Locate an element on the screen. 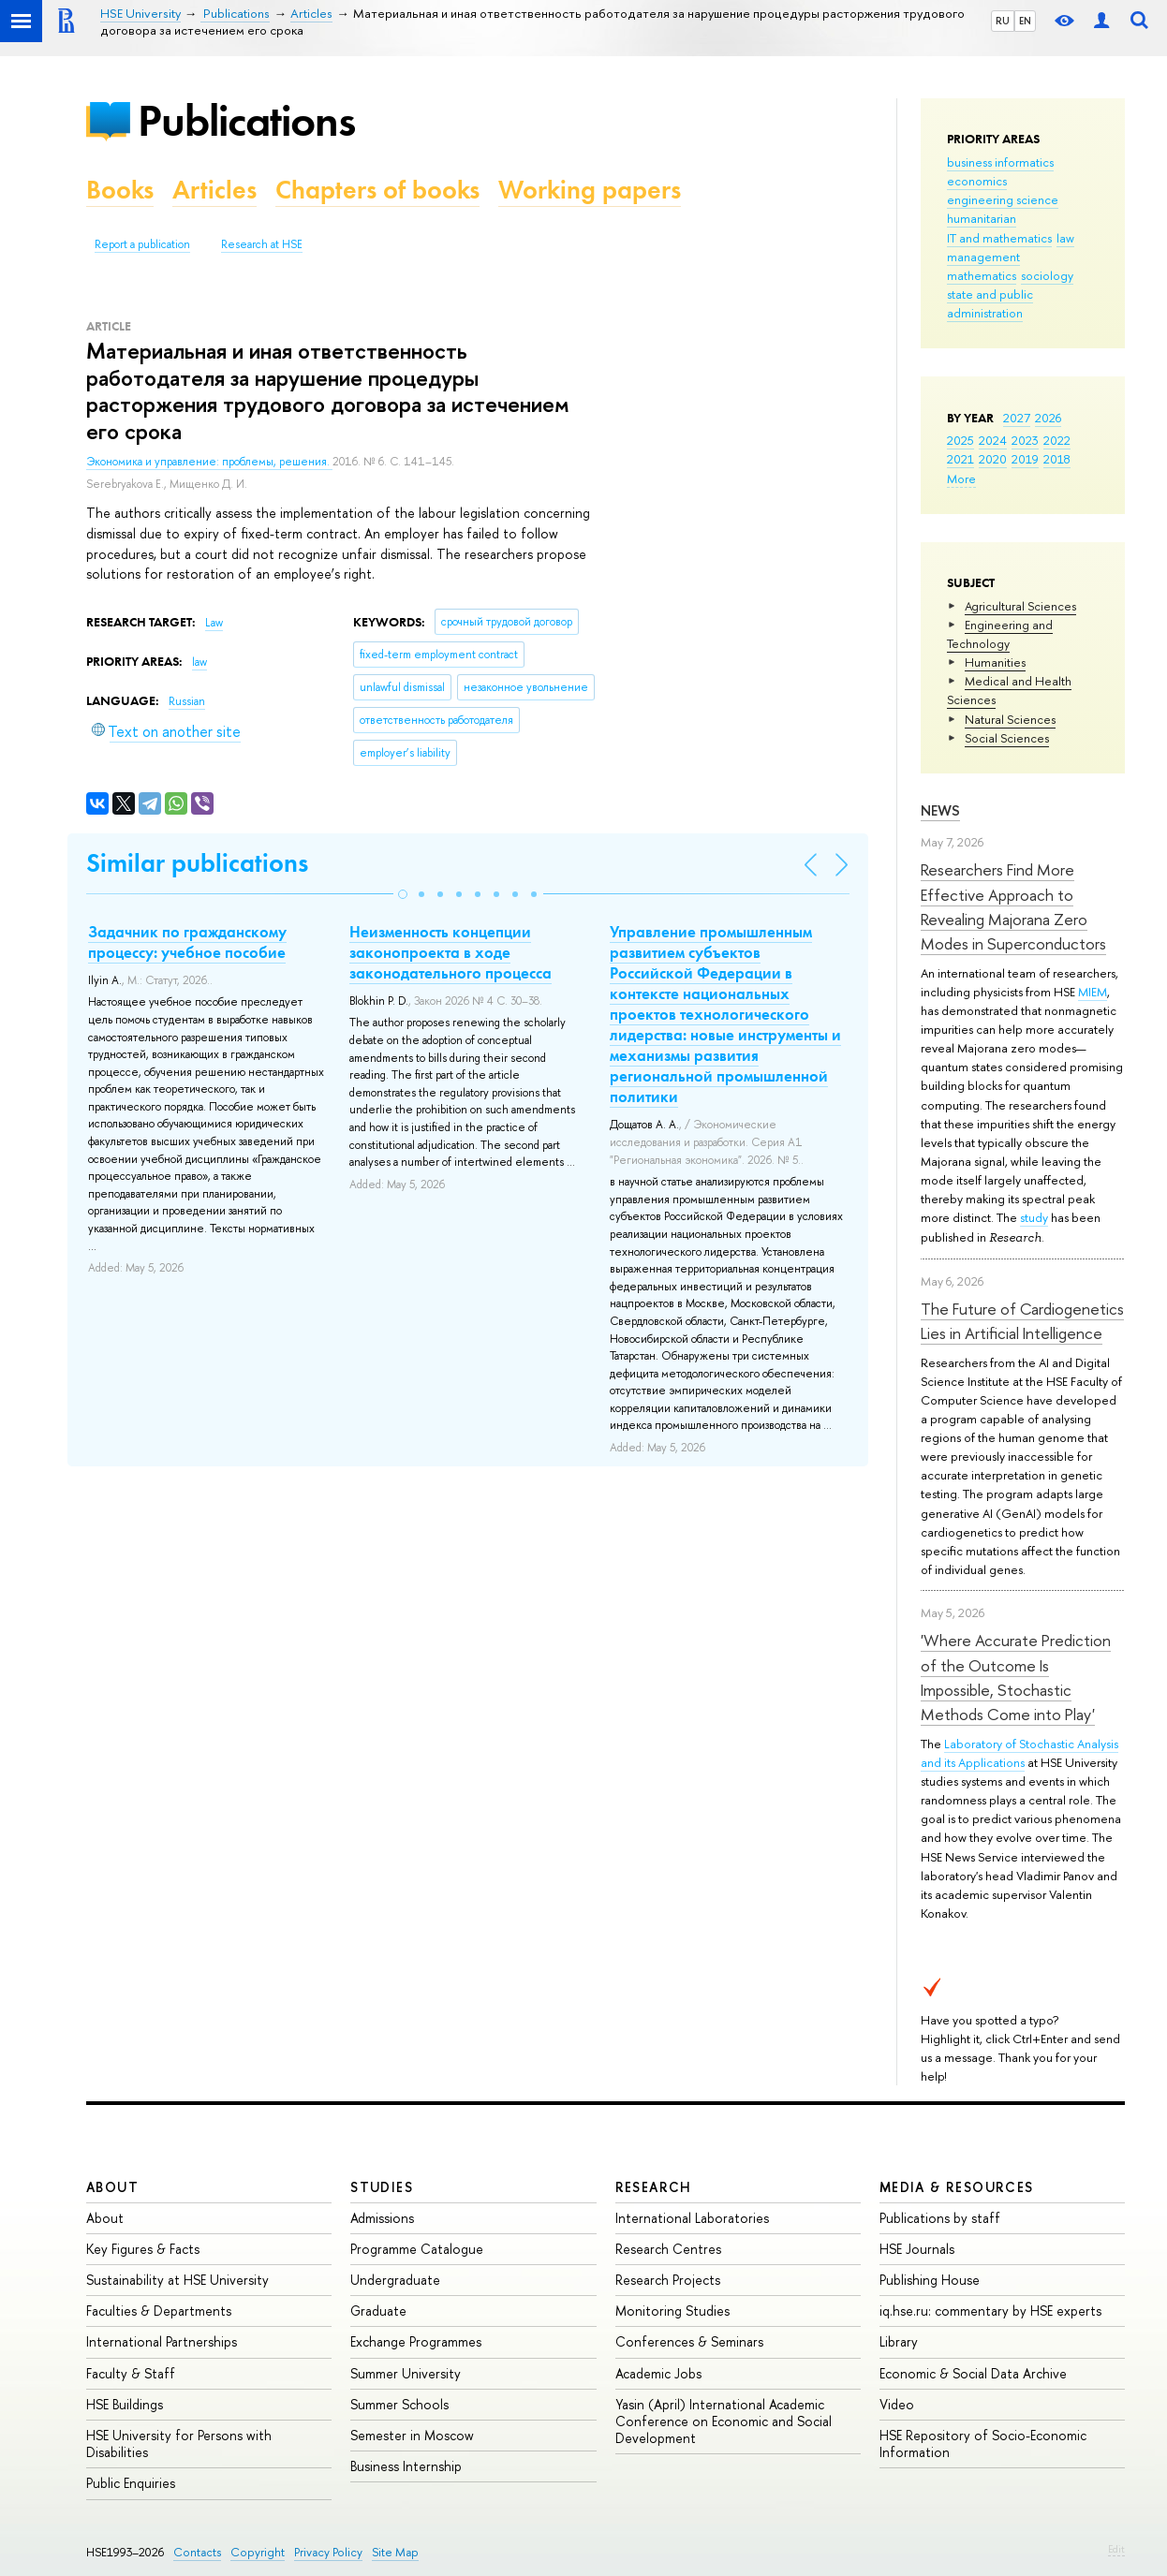 The height and width of the screenshot is (2576, 1167). Articles is located at coordinates (214, 189).